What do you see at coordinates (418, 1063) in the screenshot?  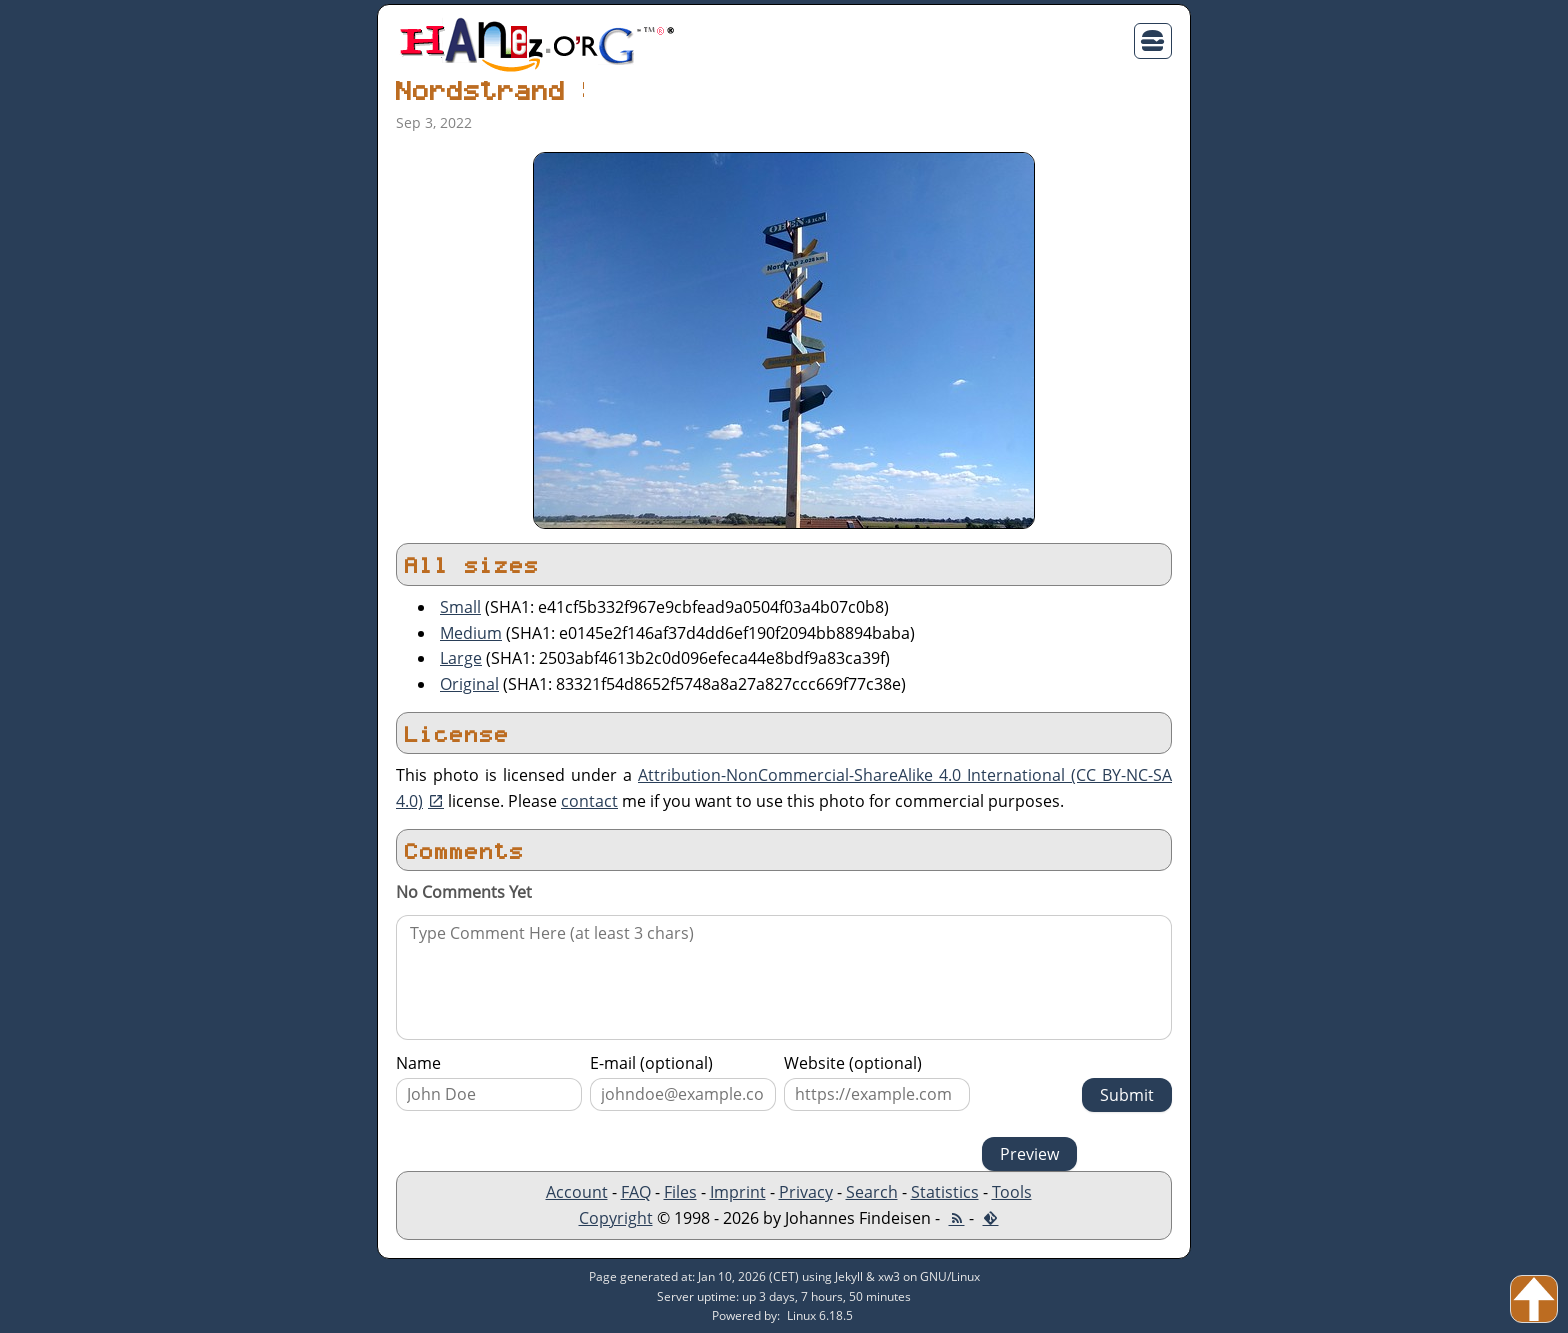 I see `Name` at bounding box center [418, 1063].